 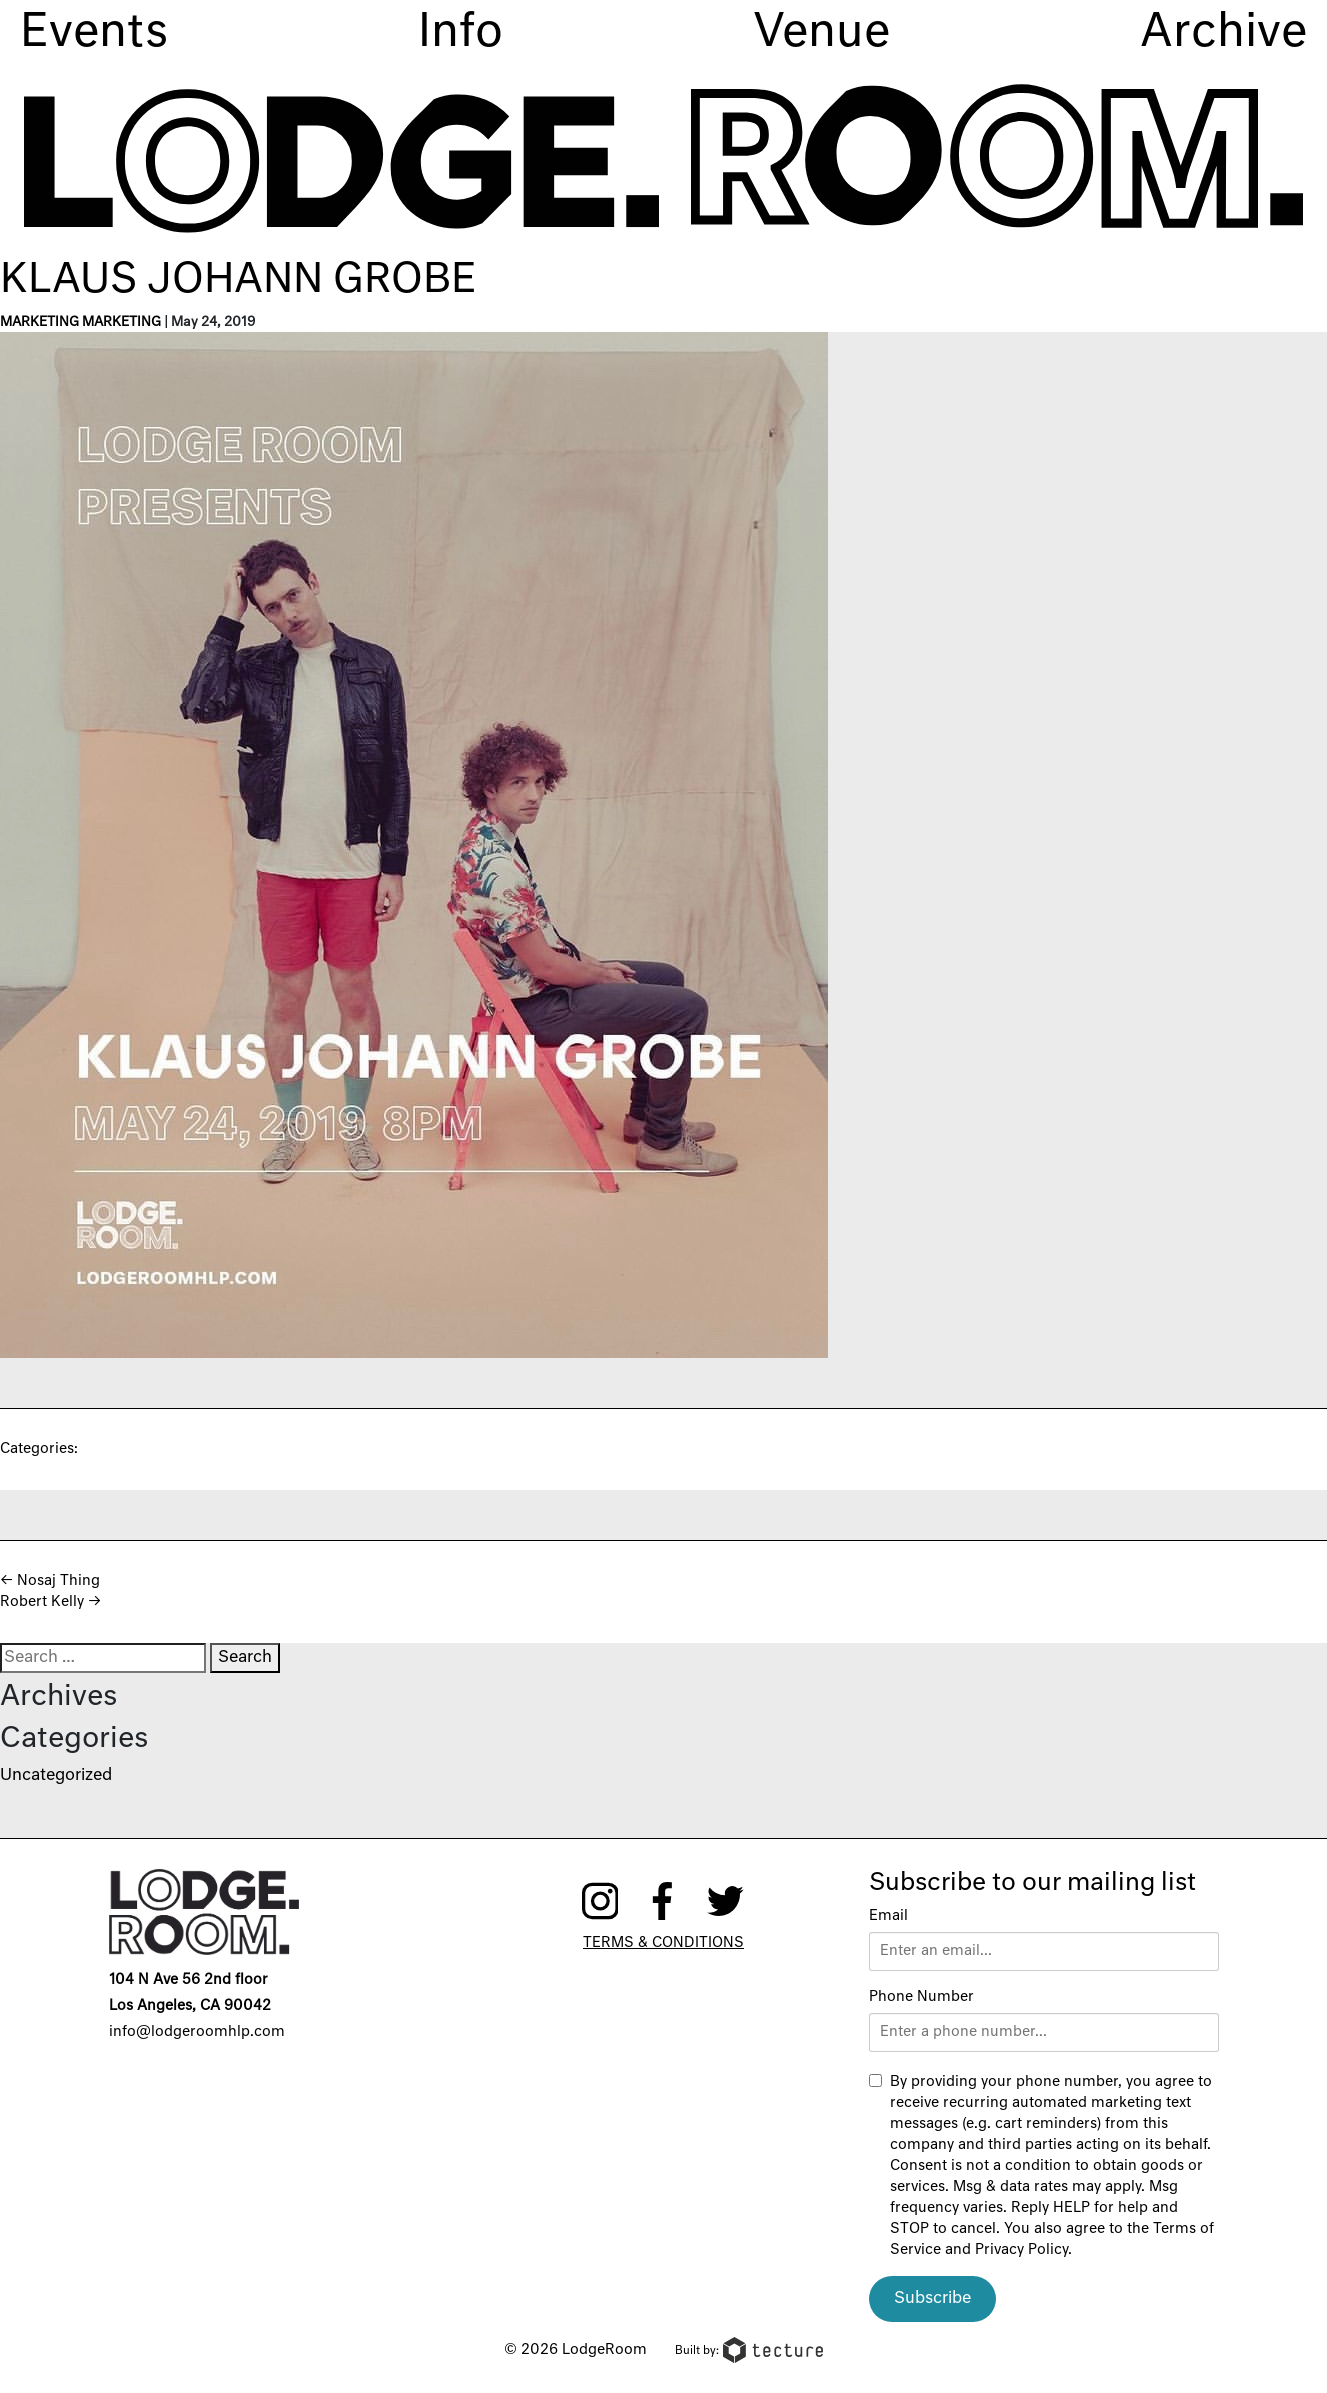 I want to click on Privacy Policy, so click(x=1021, y=2250).